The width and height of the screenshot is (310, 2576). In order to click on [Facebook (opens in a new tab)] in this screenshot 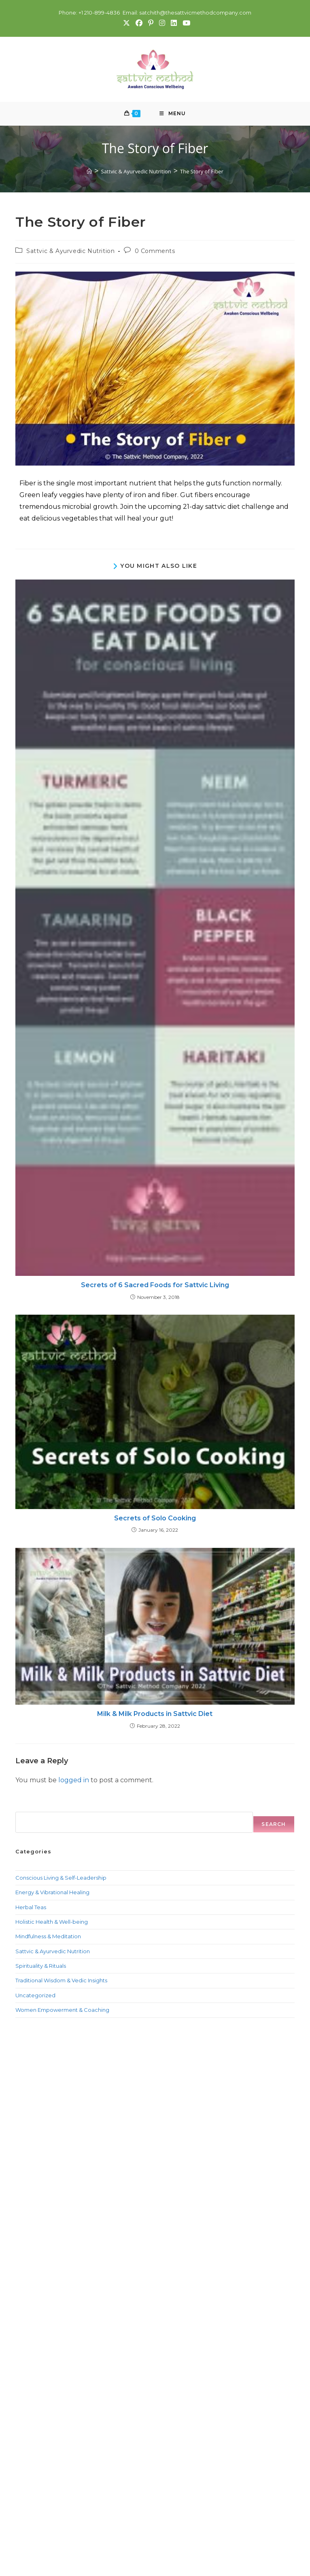, I will do `click(138, 23)`.